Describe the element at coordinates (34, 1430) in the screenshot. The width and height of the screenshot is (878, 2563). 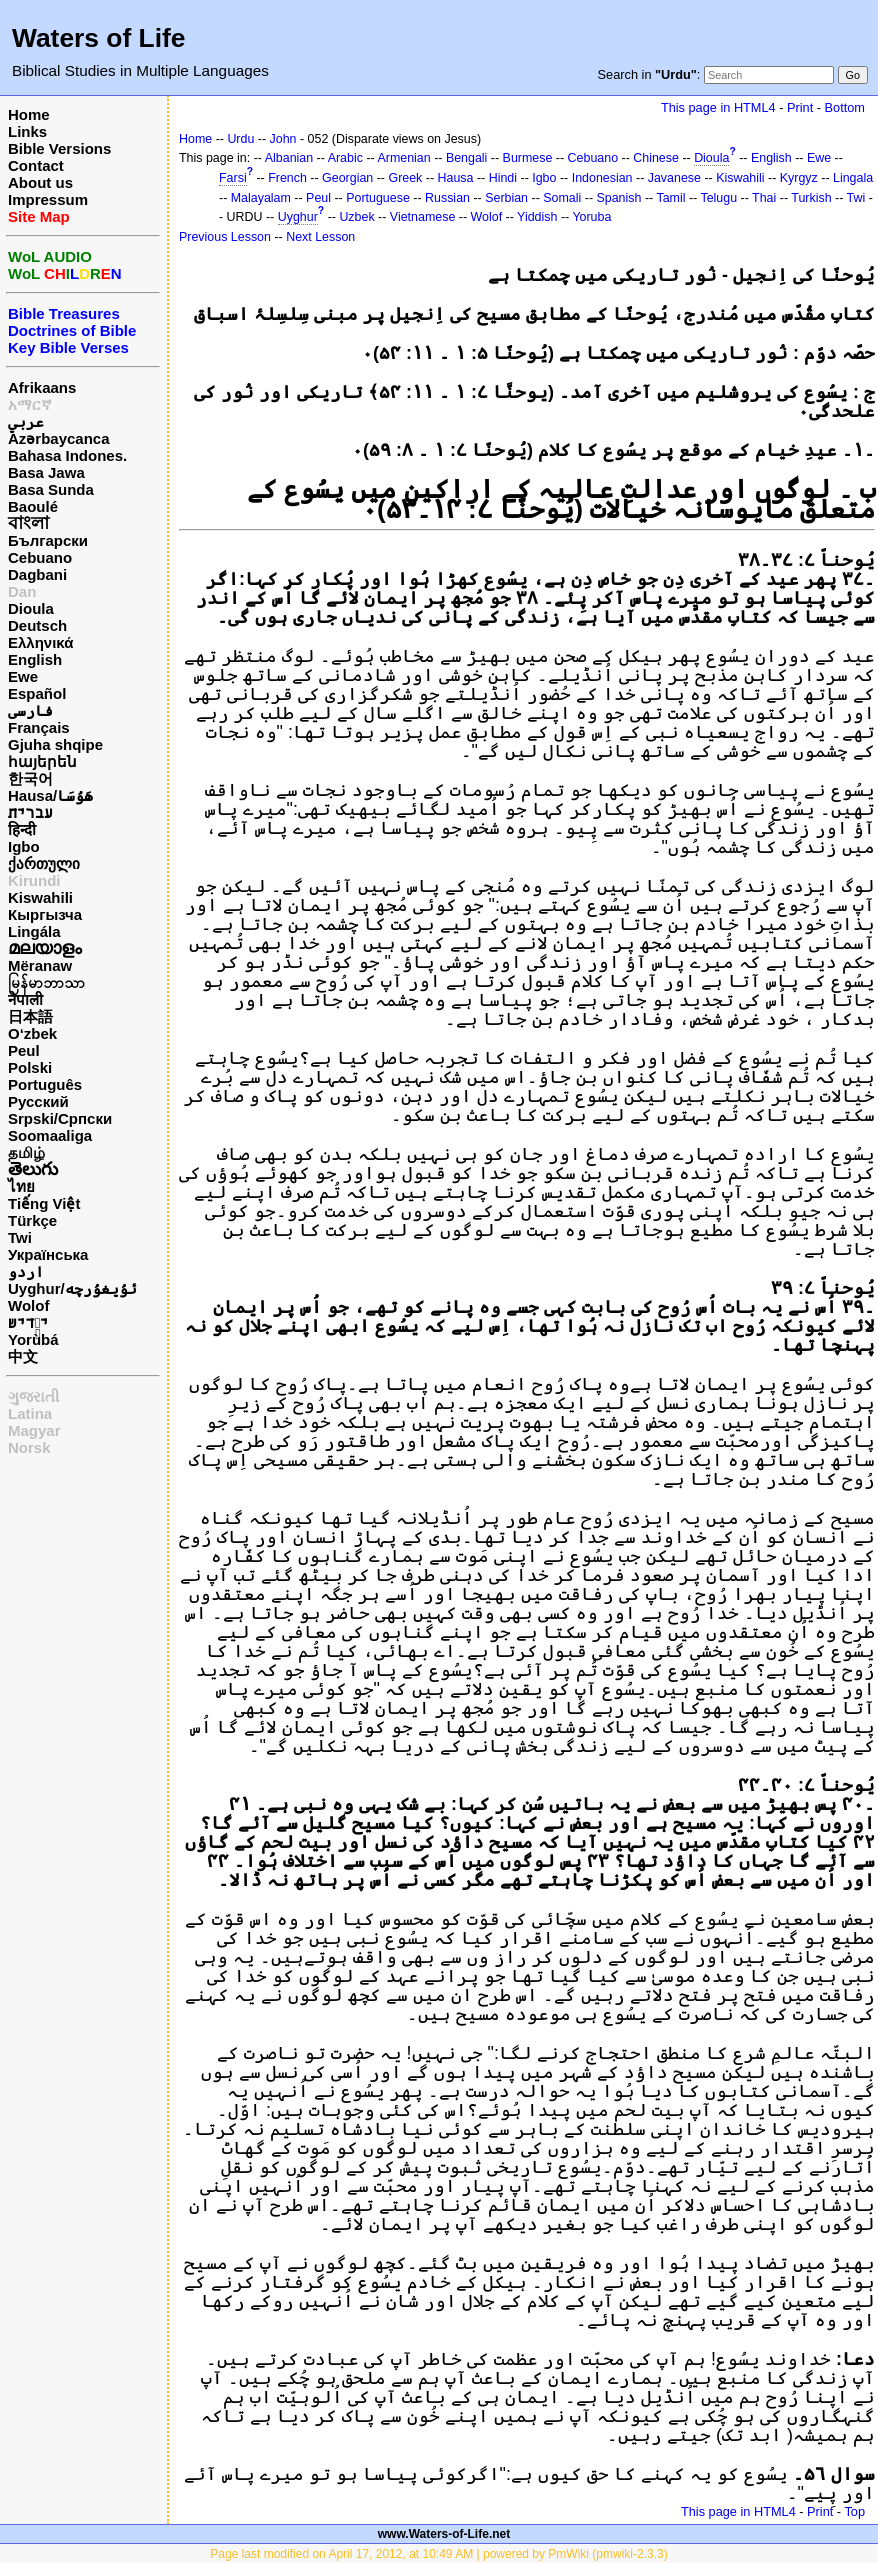
I see `Magyar` at that location.